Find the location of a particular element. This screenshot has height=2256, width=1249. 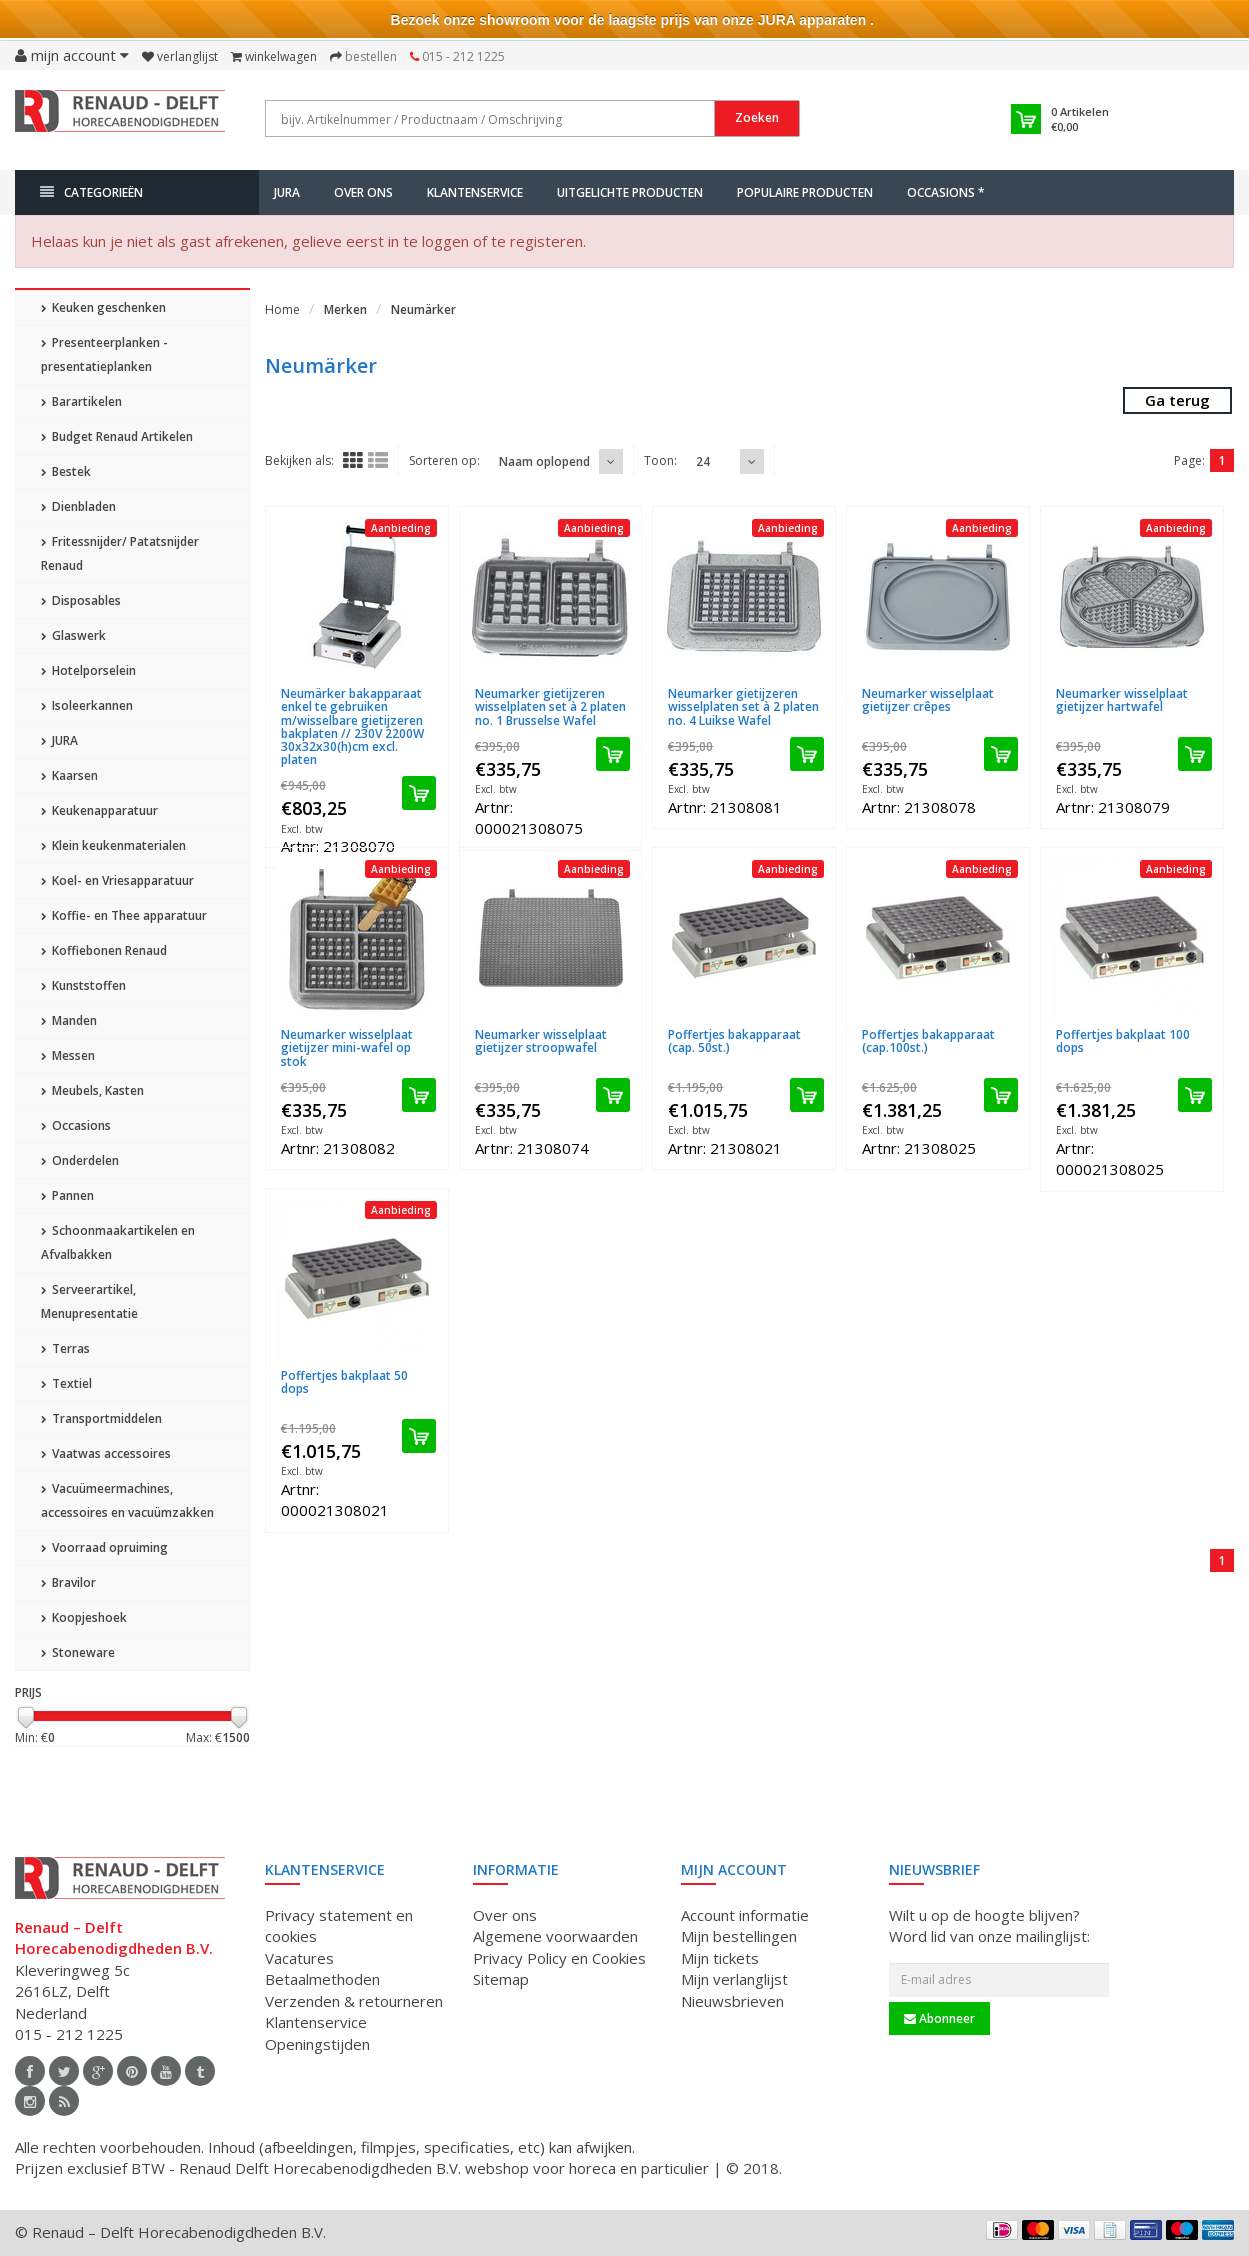

Serveerartikel, Menupresentatie is located at coordinates (89, 1301).